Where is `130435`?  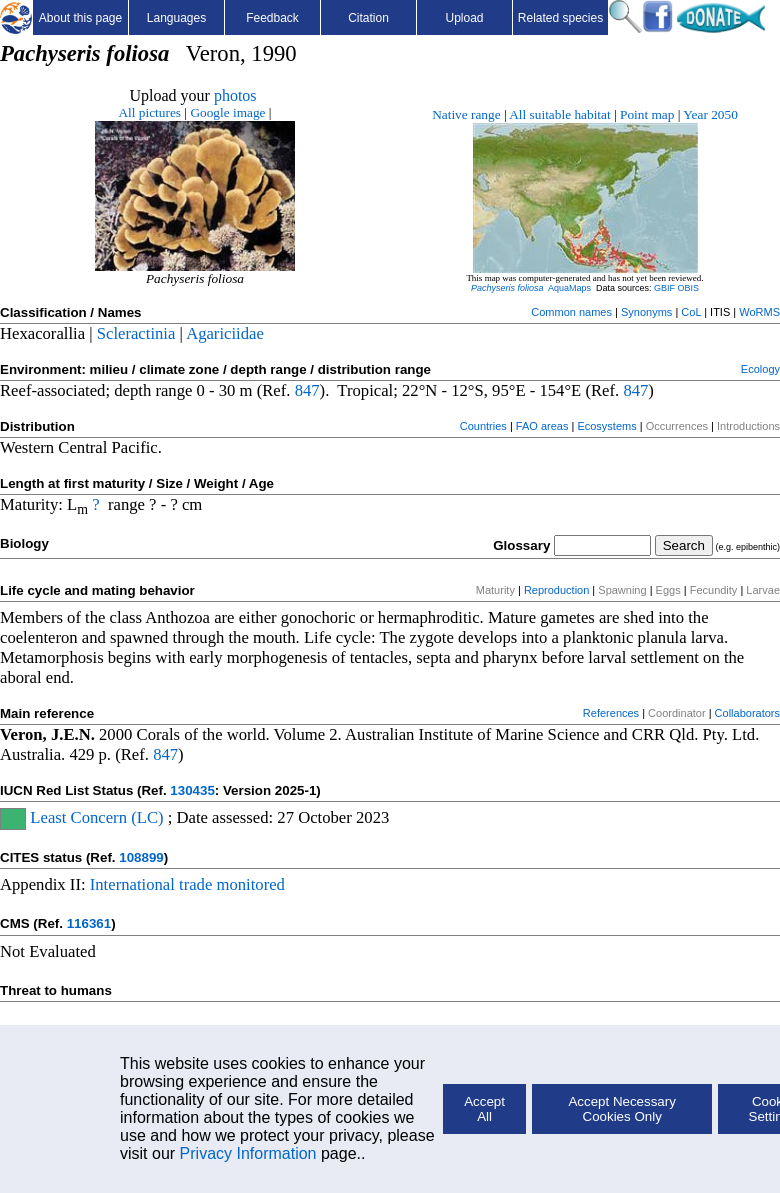 130435 is located at coordinates (192, 790).